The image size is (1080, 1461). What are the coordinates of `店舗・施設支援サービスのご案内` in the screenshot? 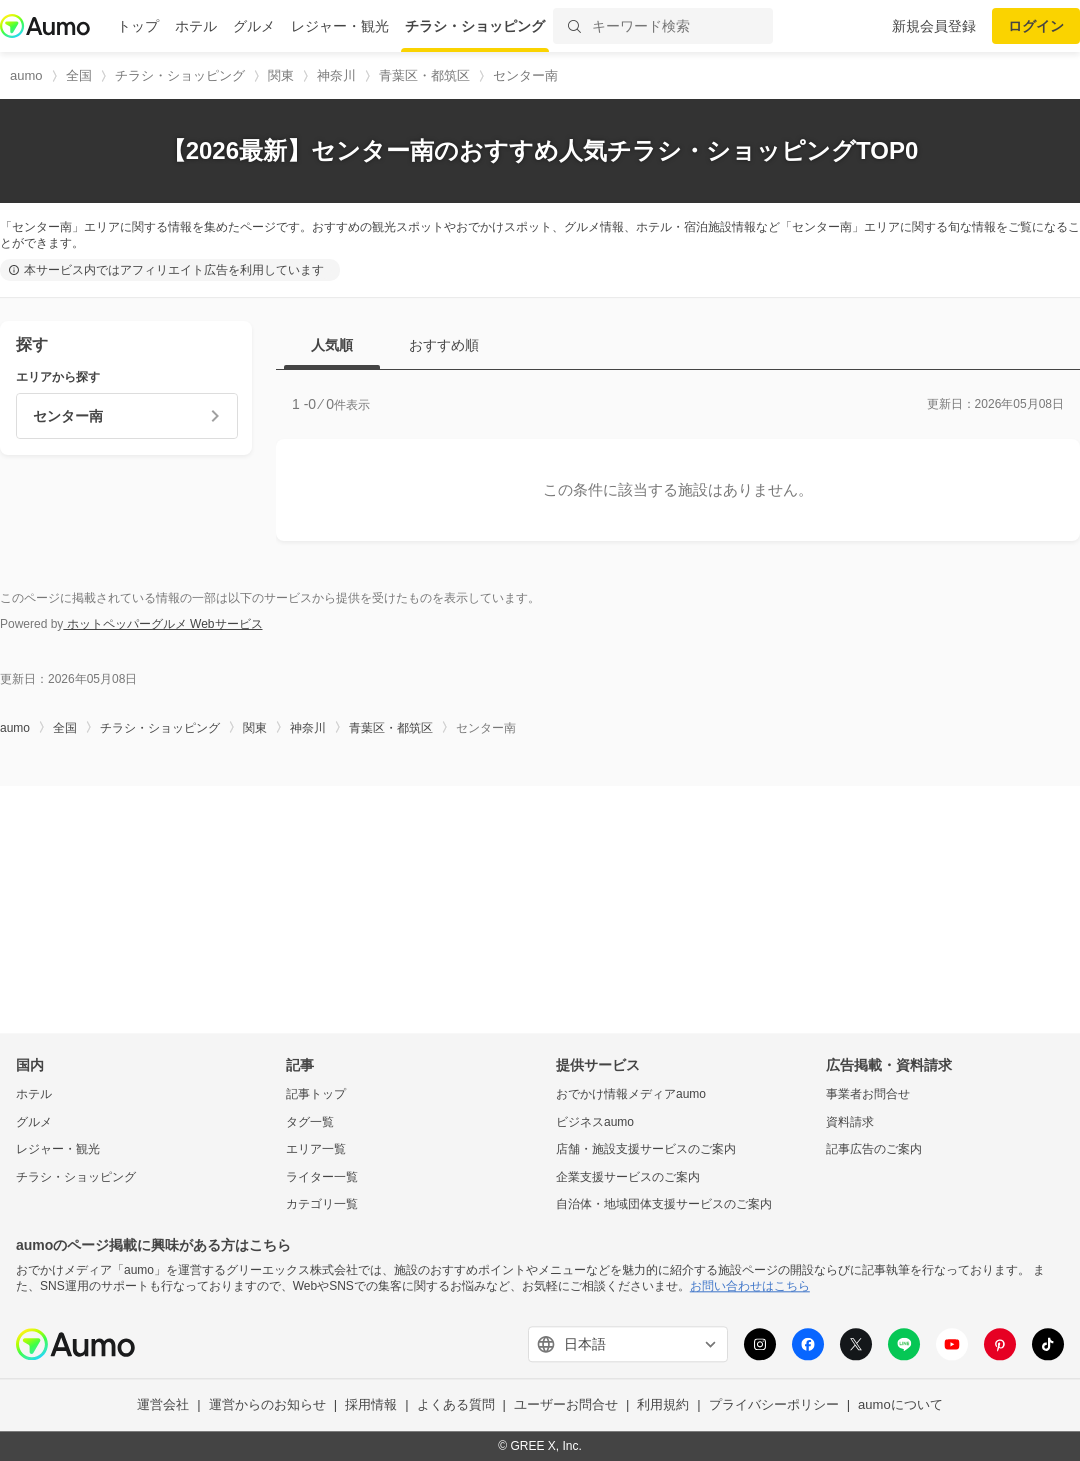 It's located at (646, 1150).